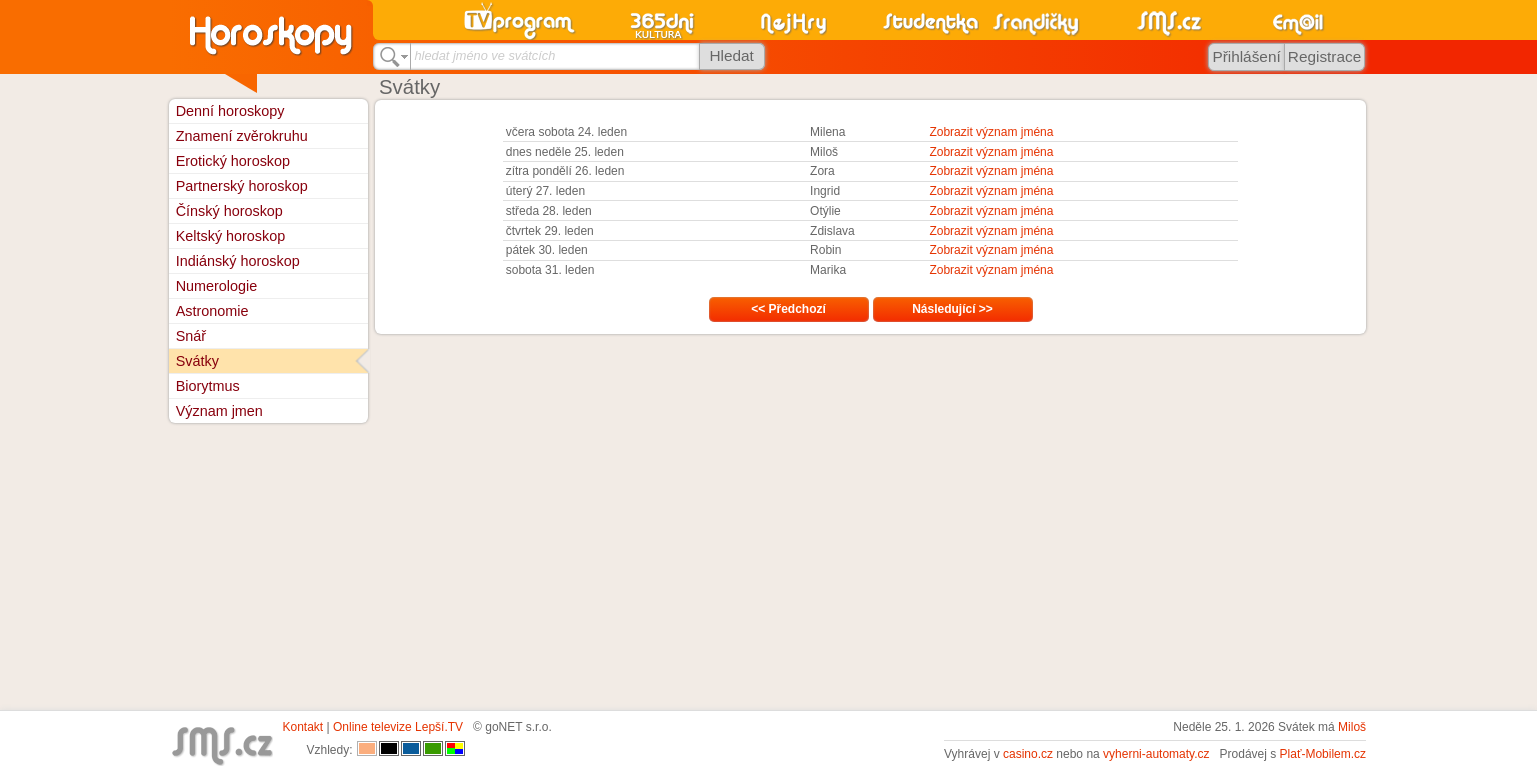 The image size is (1537, 778). I want to click on Význam jmen, so click(219, 411).